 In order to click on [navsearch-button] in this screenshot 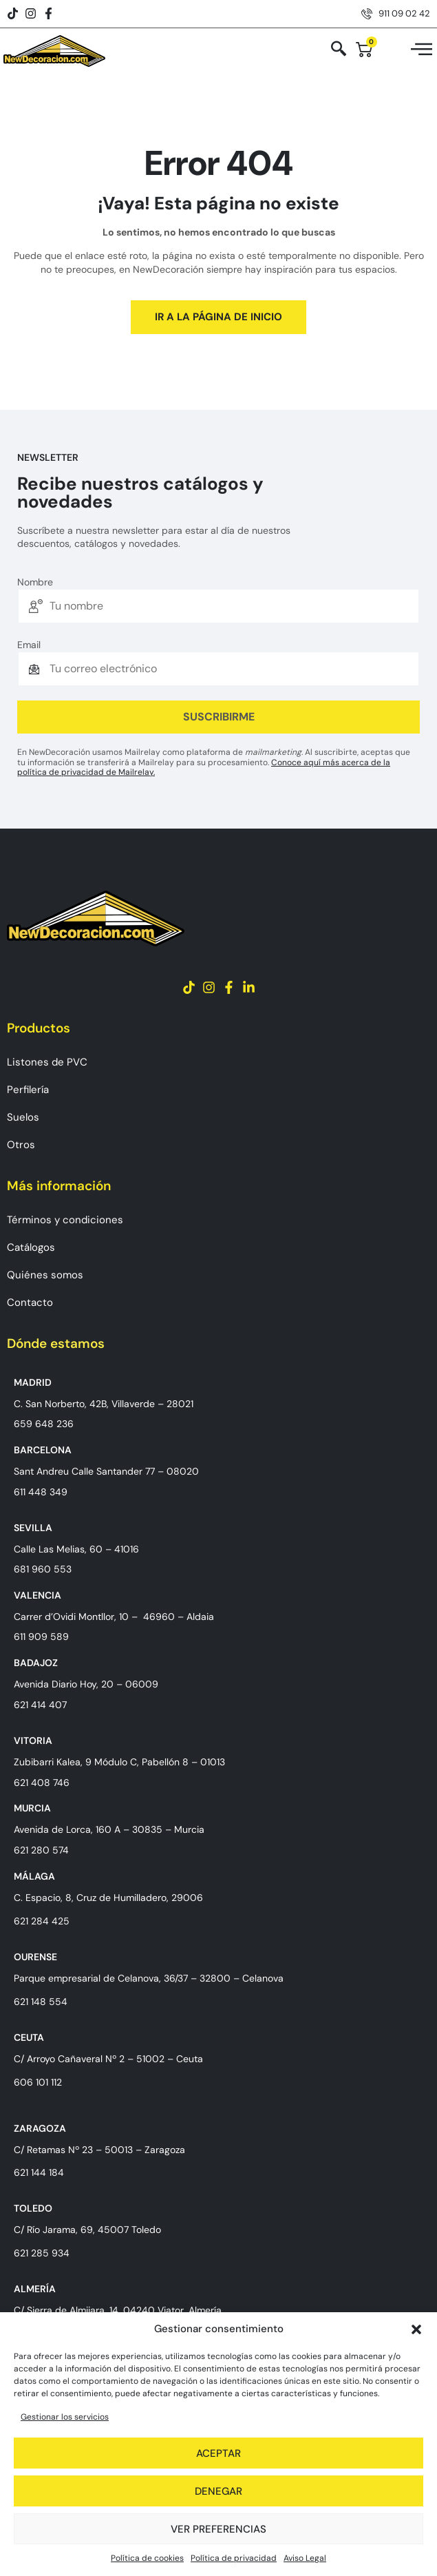, I will do `click(338, 50)`.